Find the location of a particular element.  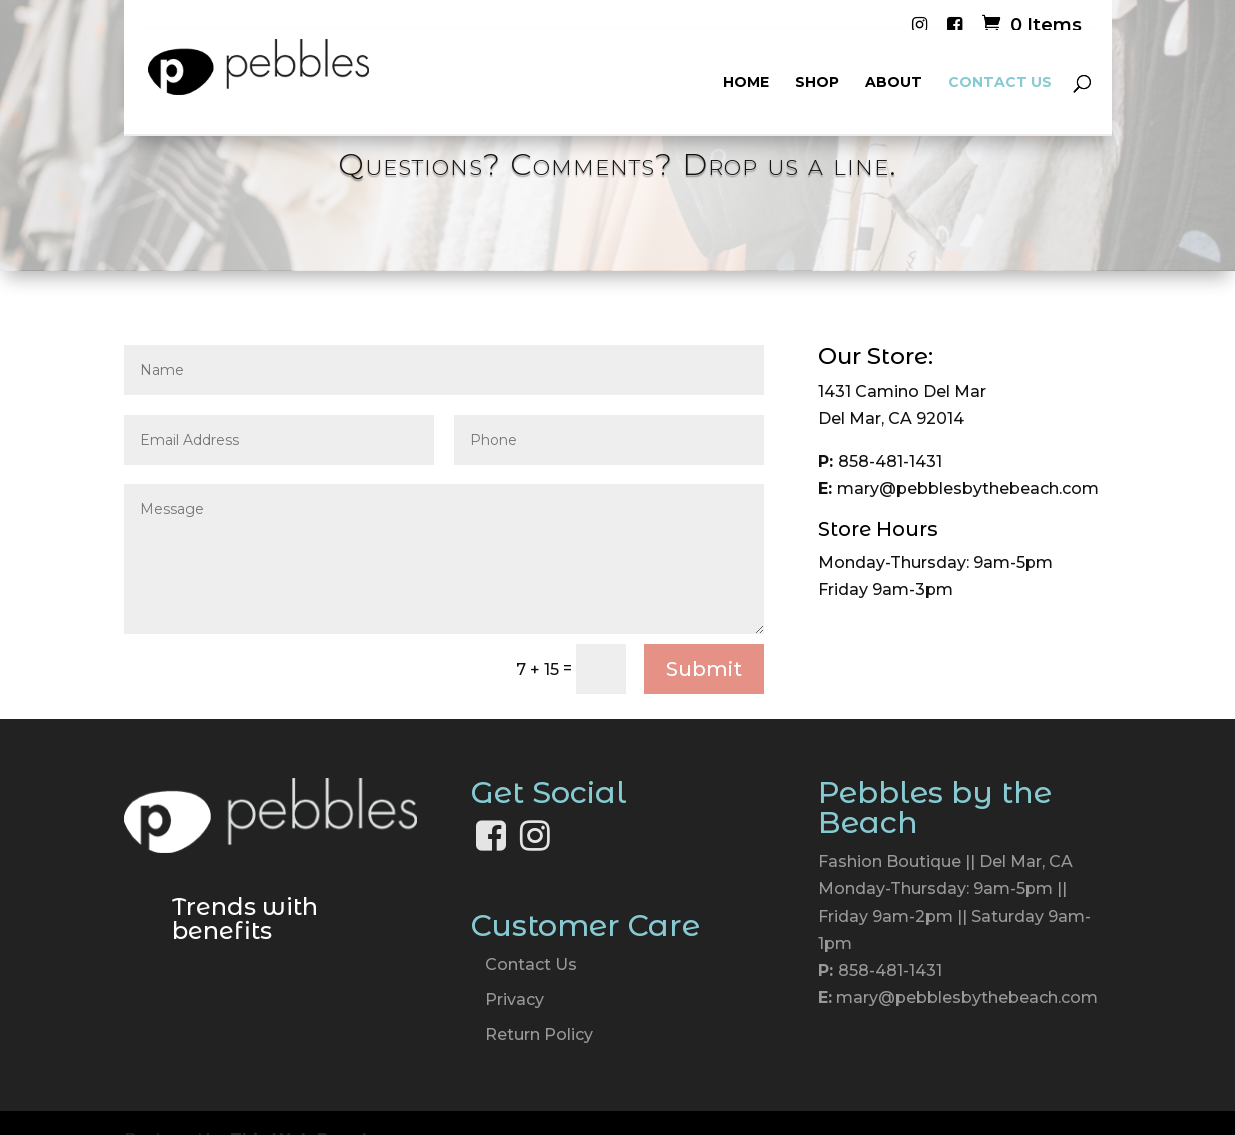

Home is located at coordinates (746, 83).